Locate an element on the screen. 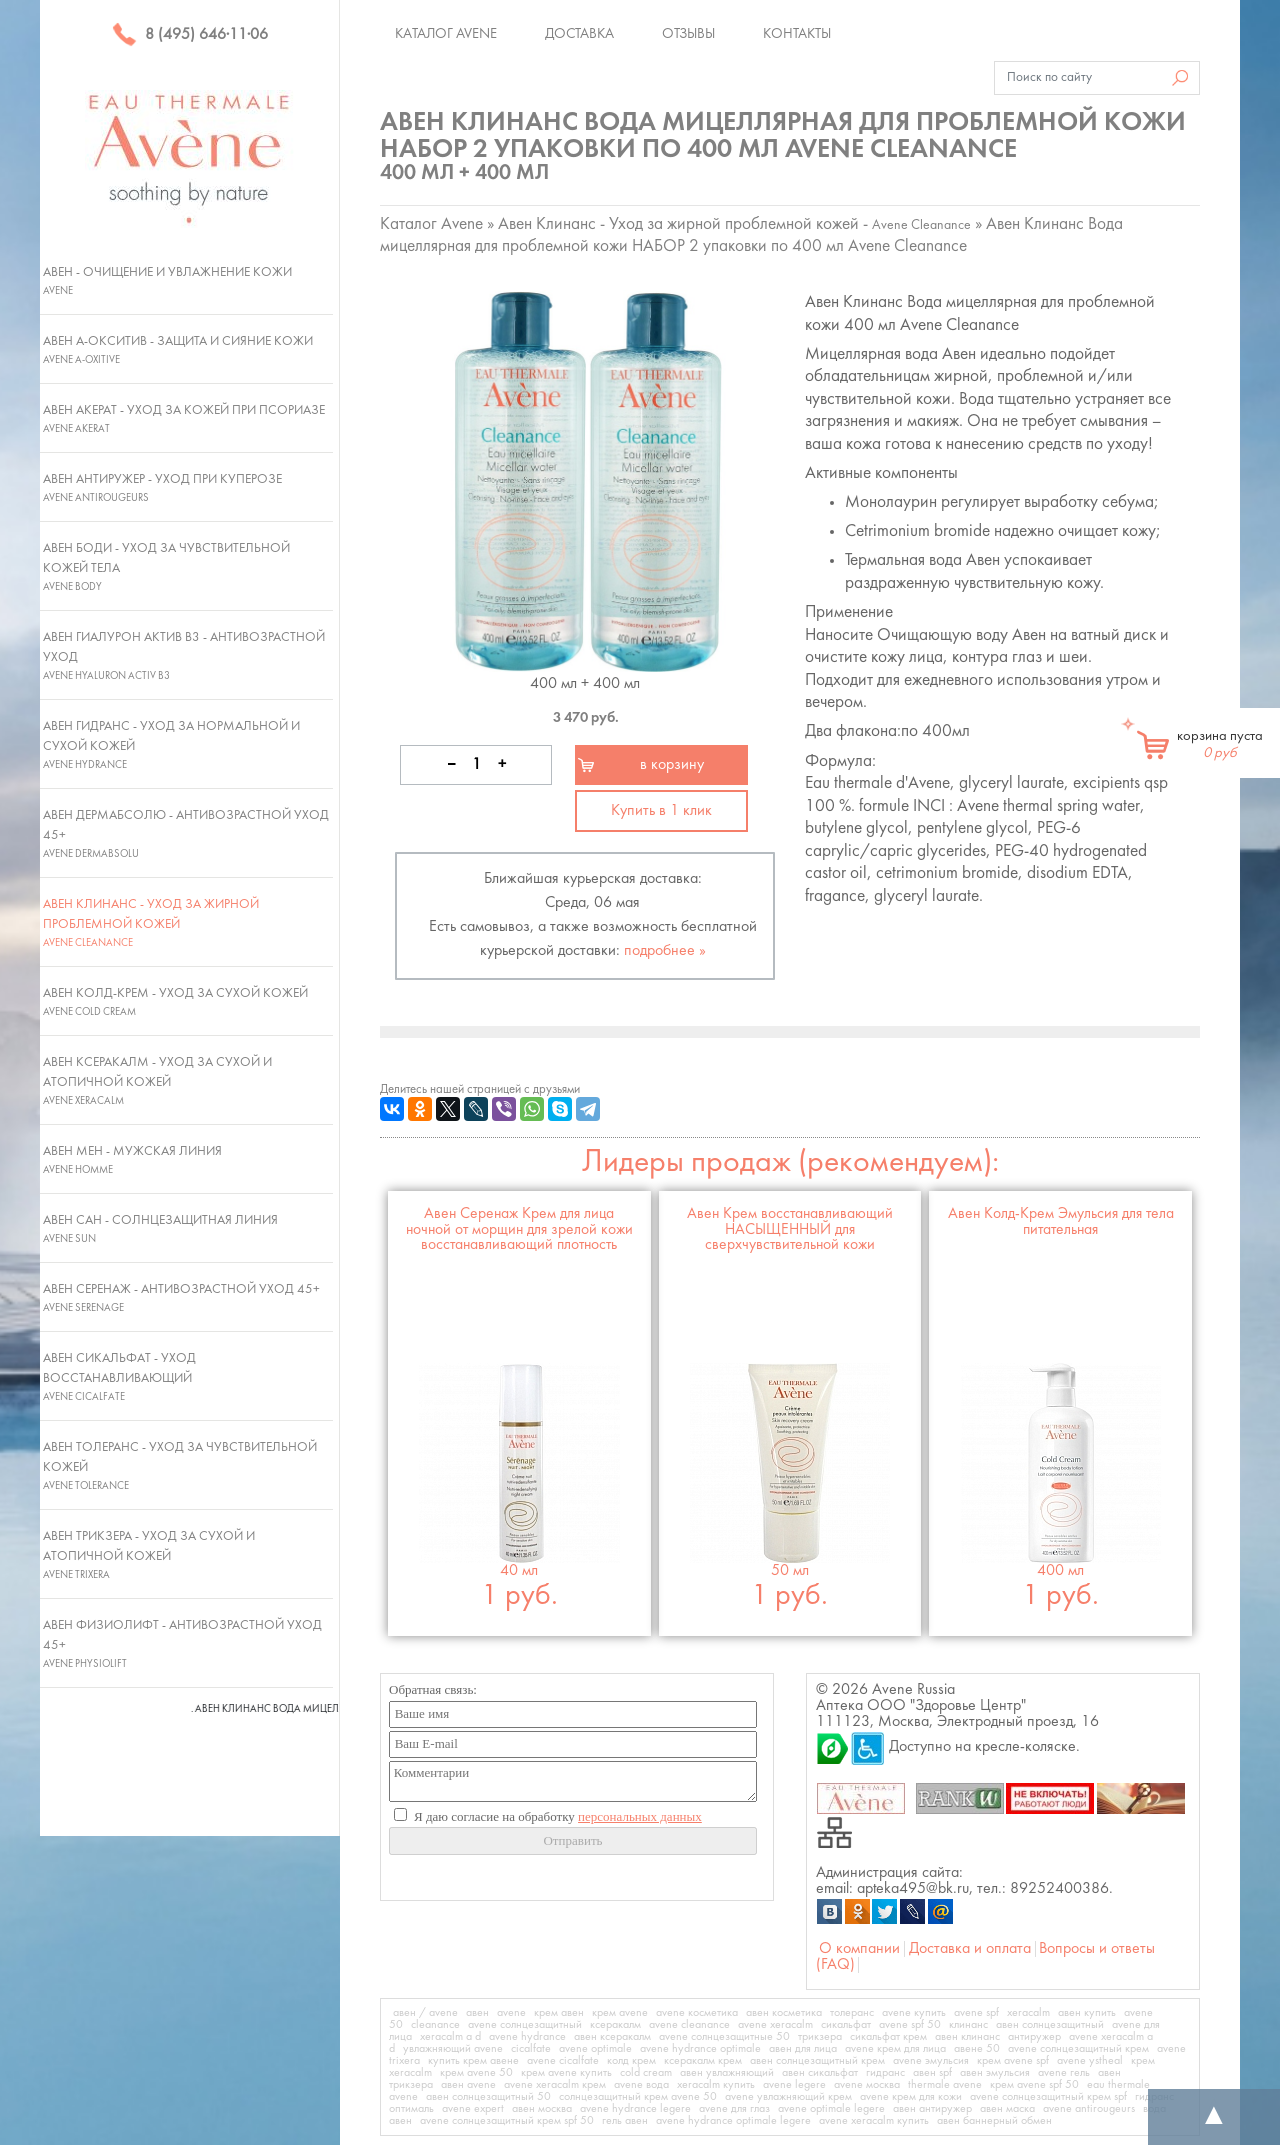  Авен Гиалурон Актив В3 - Антивозрастной уход is located at coordinates (184, 656).